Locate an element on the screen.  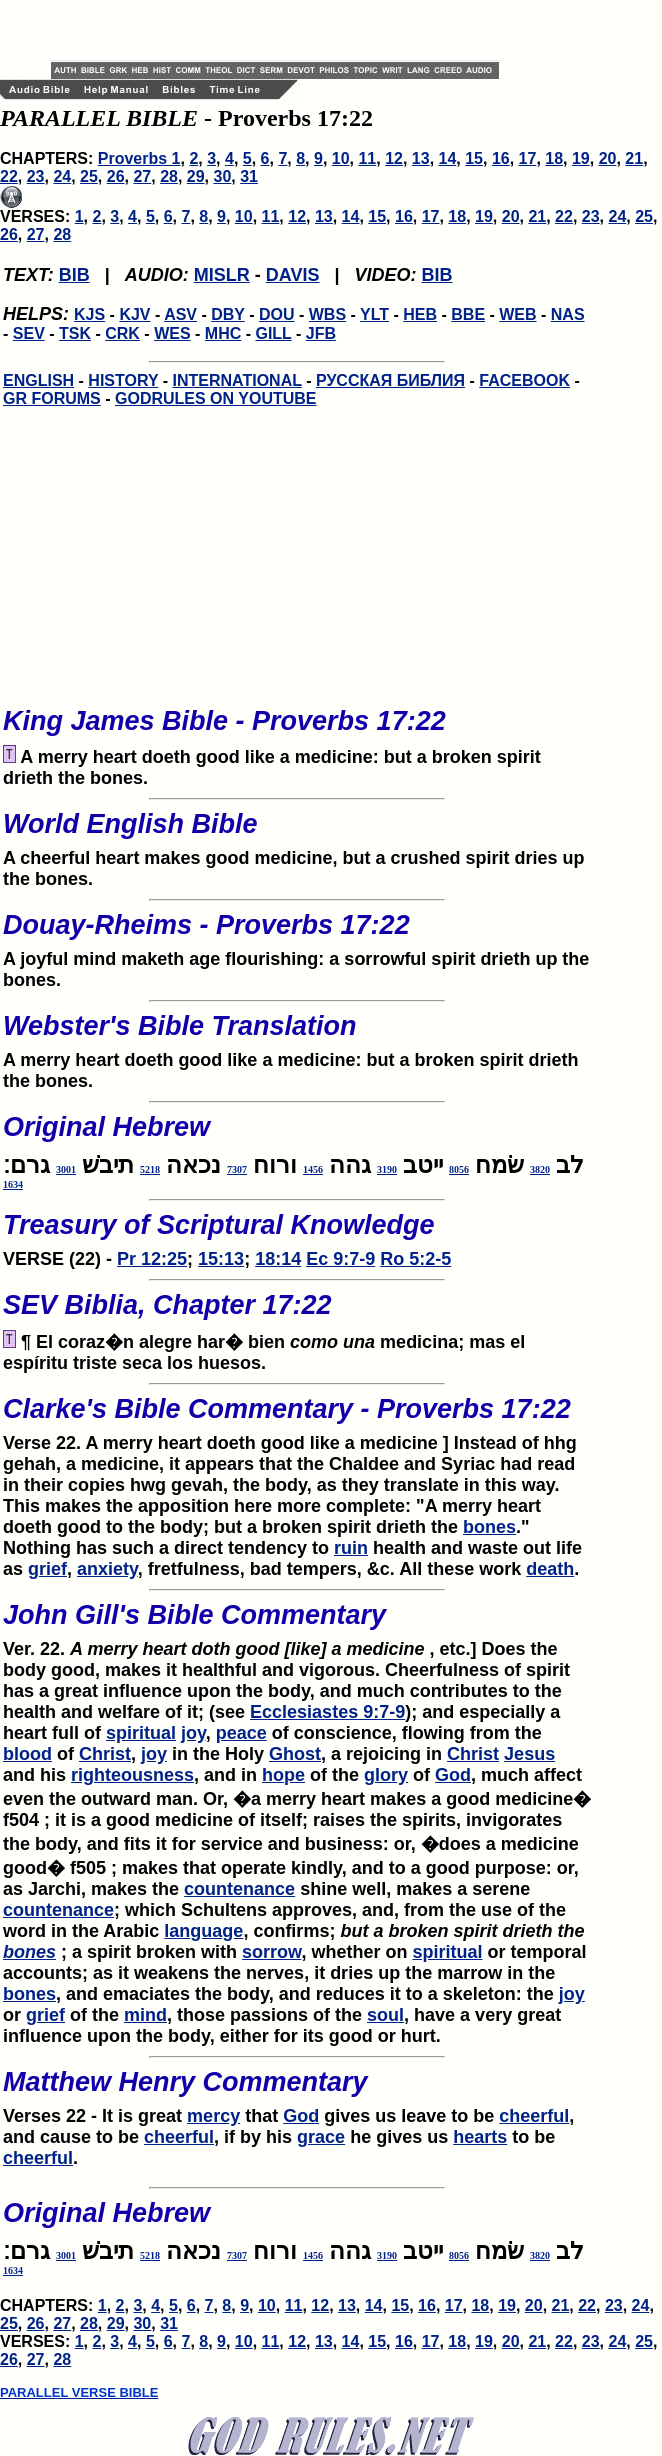
15:13 is located at coordinates (221, 1259).